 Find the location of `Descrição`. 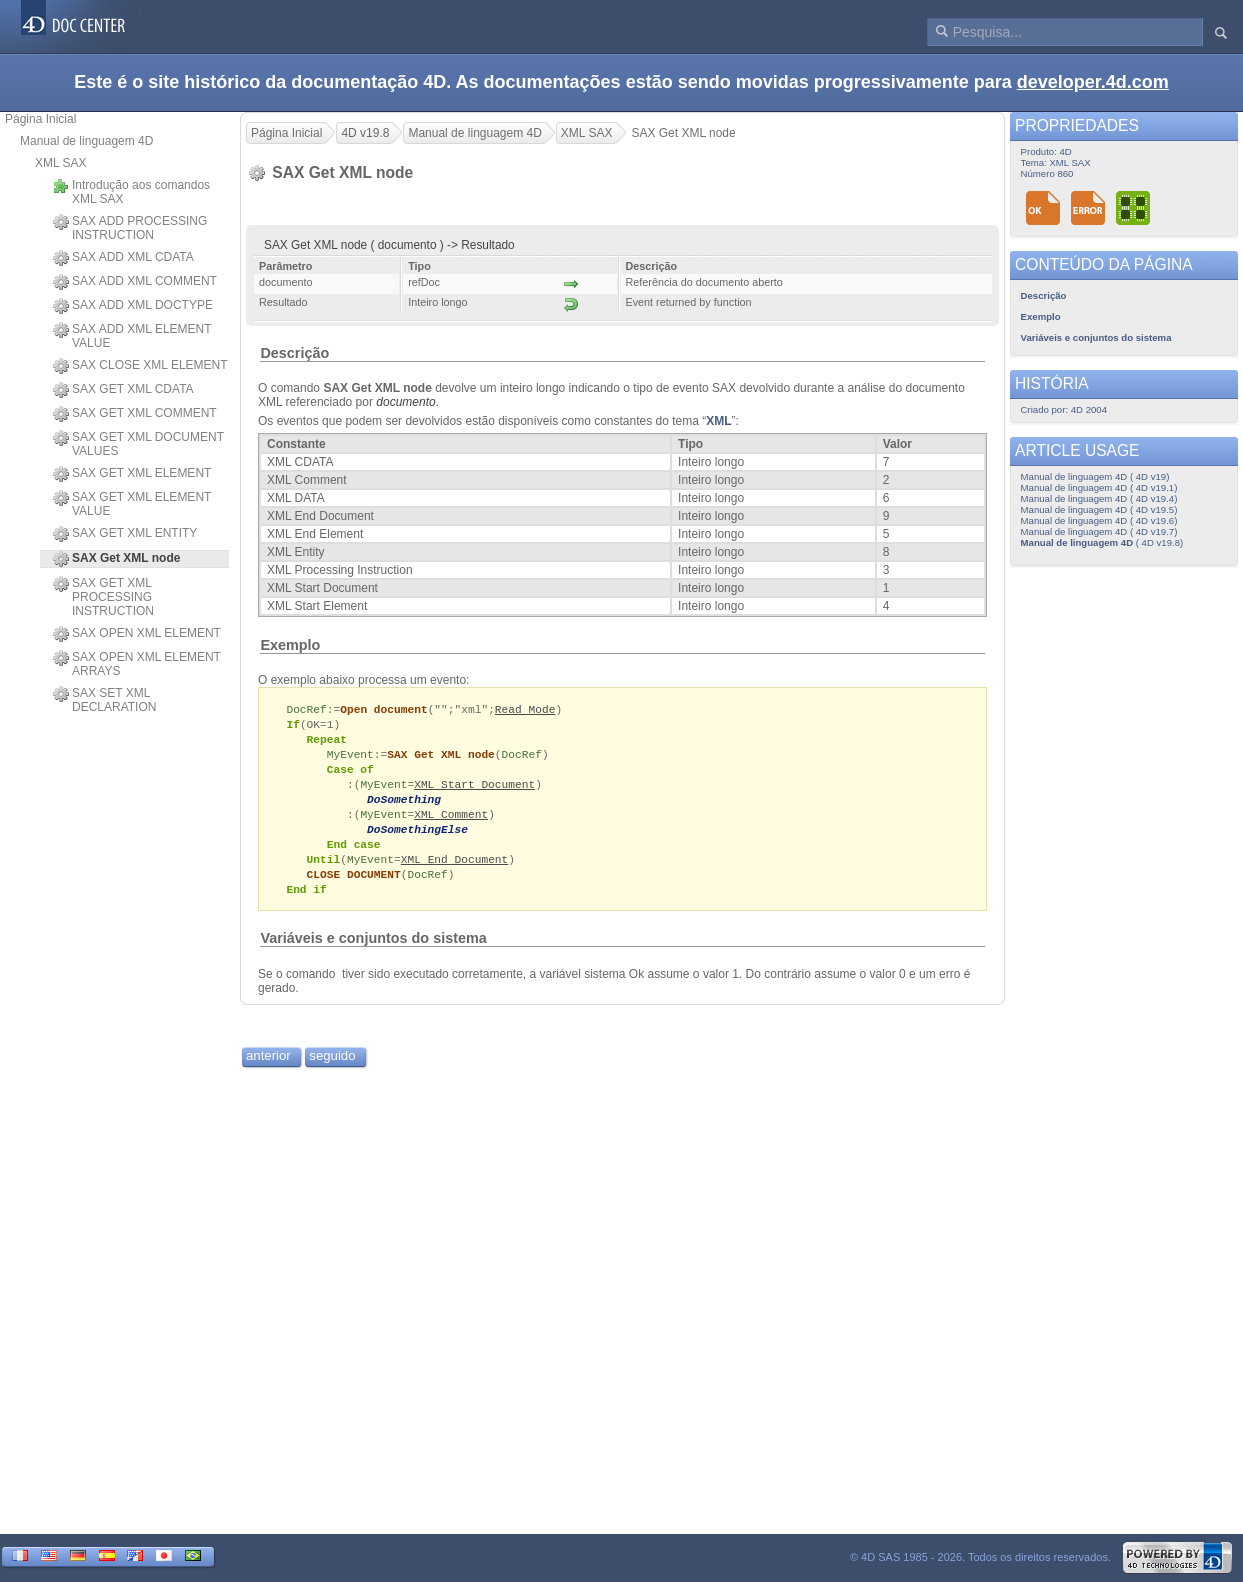

Descrição is located at coordinates (294, 353).